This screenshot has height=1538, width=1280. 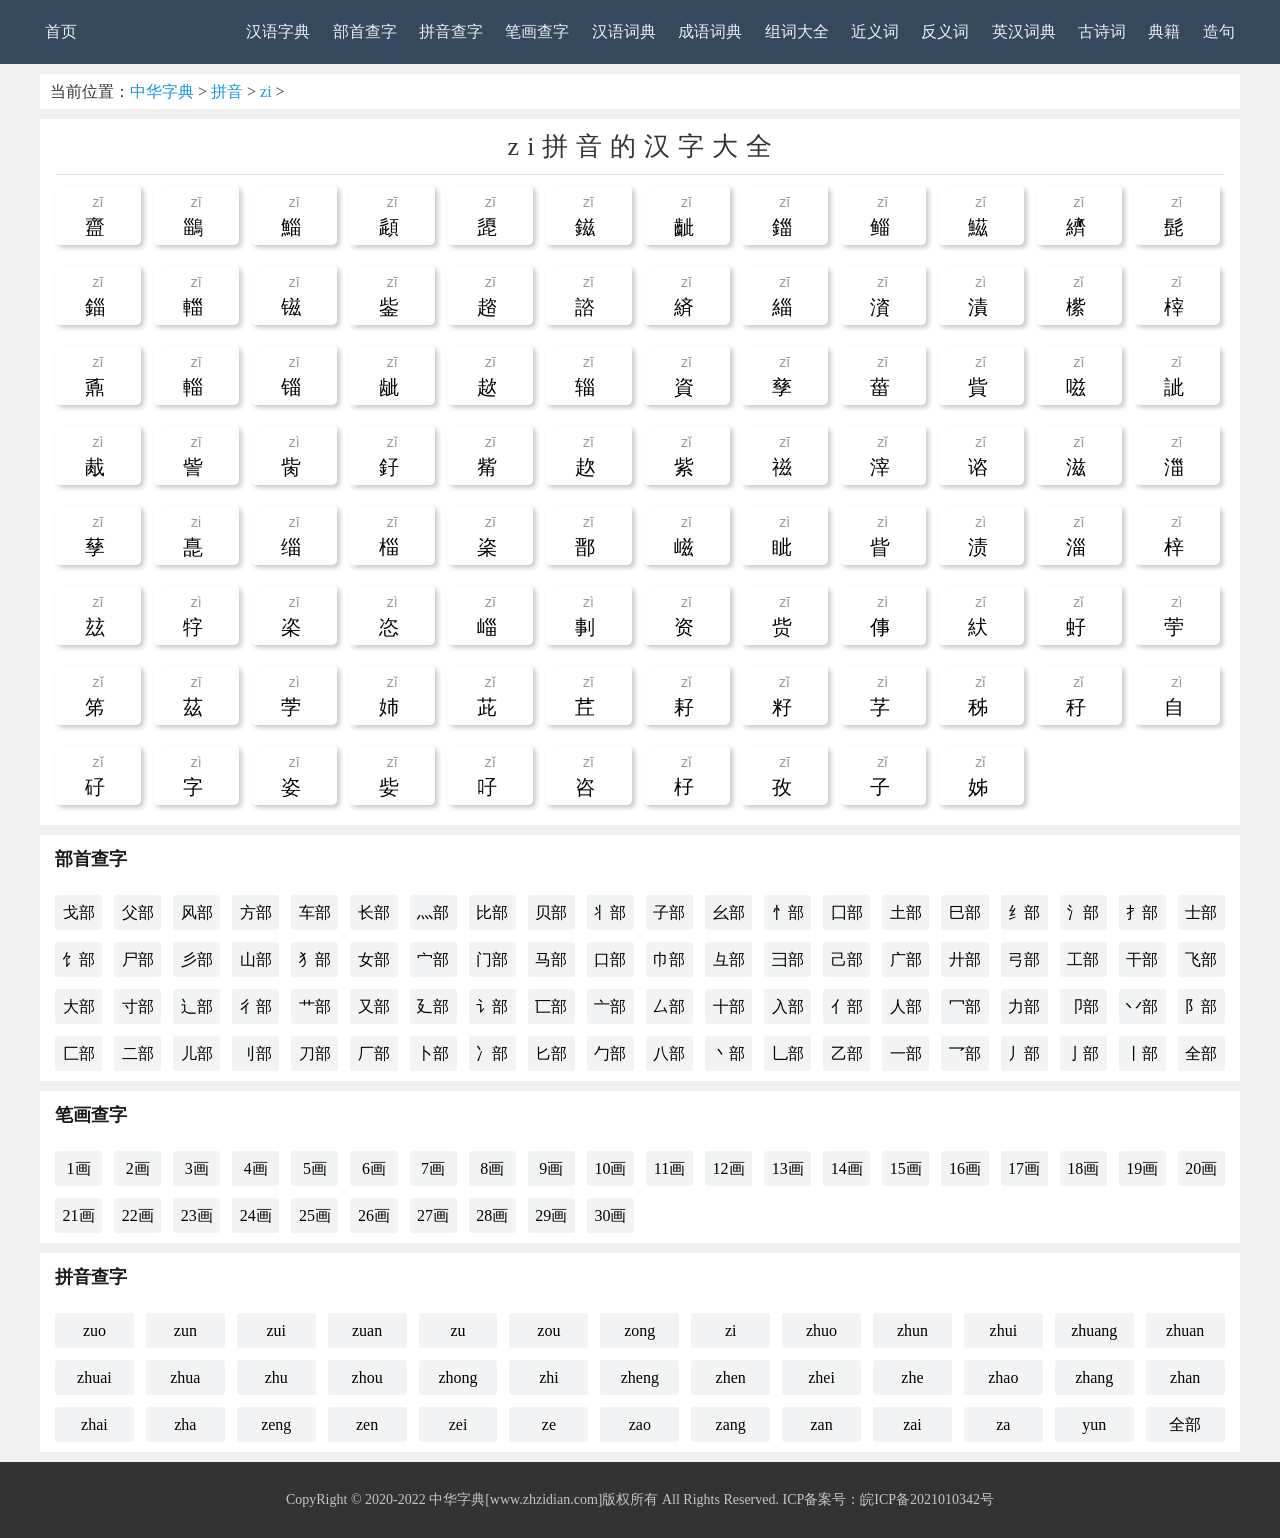 I want to click on 彐部, so click(x=788, y=959).